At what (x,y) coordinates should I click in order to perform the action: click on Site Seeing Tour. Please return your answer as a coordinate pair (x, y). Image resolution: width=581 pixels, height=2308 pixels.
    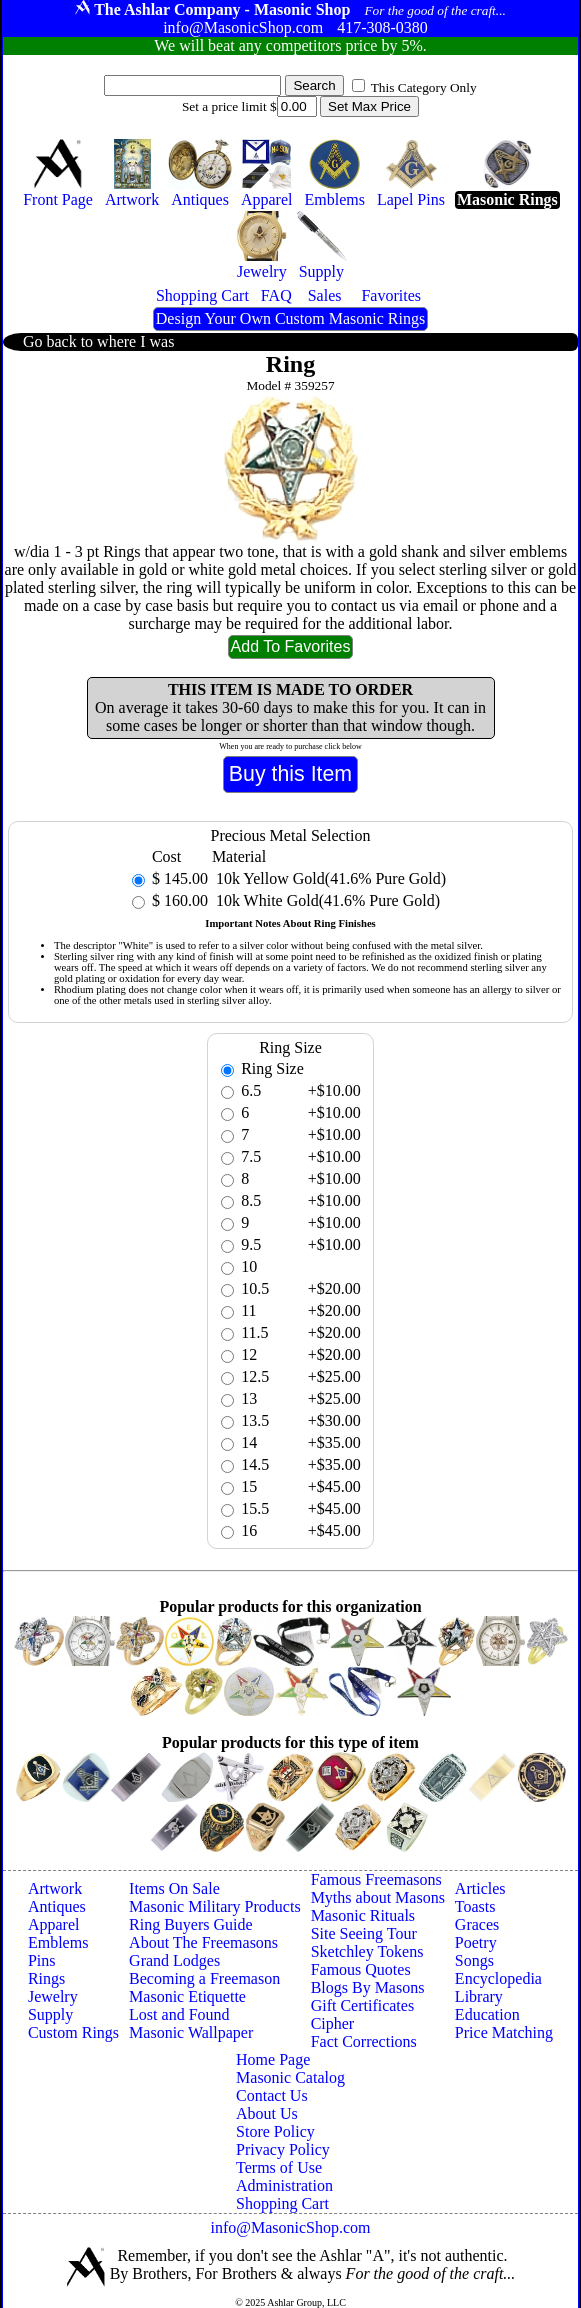
    Looking at the image, I should click on (364, 1933).